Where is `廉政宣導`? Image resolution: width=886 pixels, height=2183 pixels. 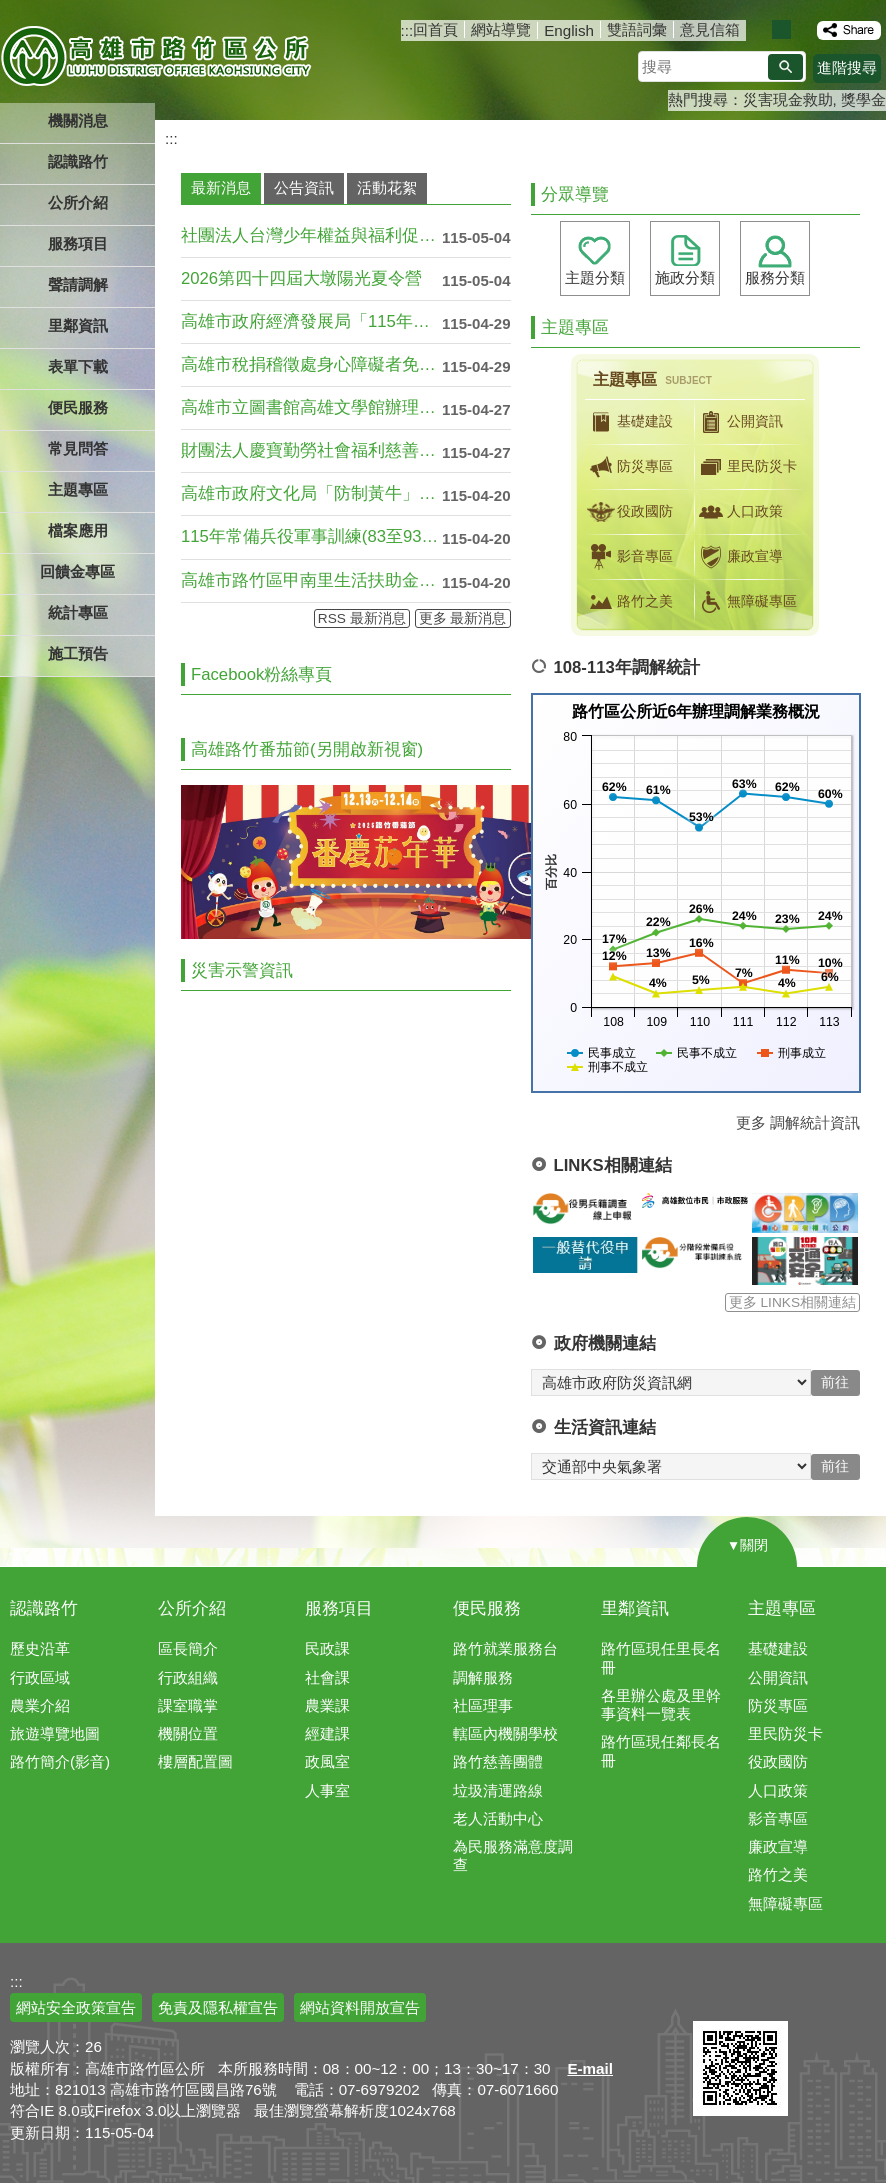 廉政宣導 is located at coordinates (739, 557).